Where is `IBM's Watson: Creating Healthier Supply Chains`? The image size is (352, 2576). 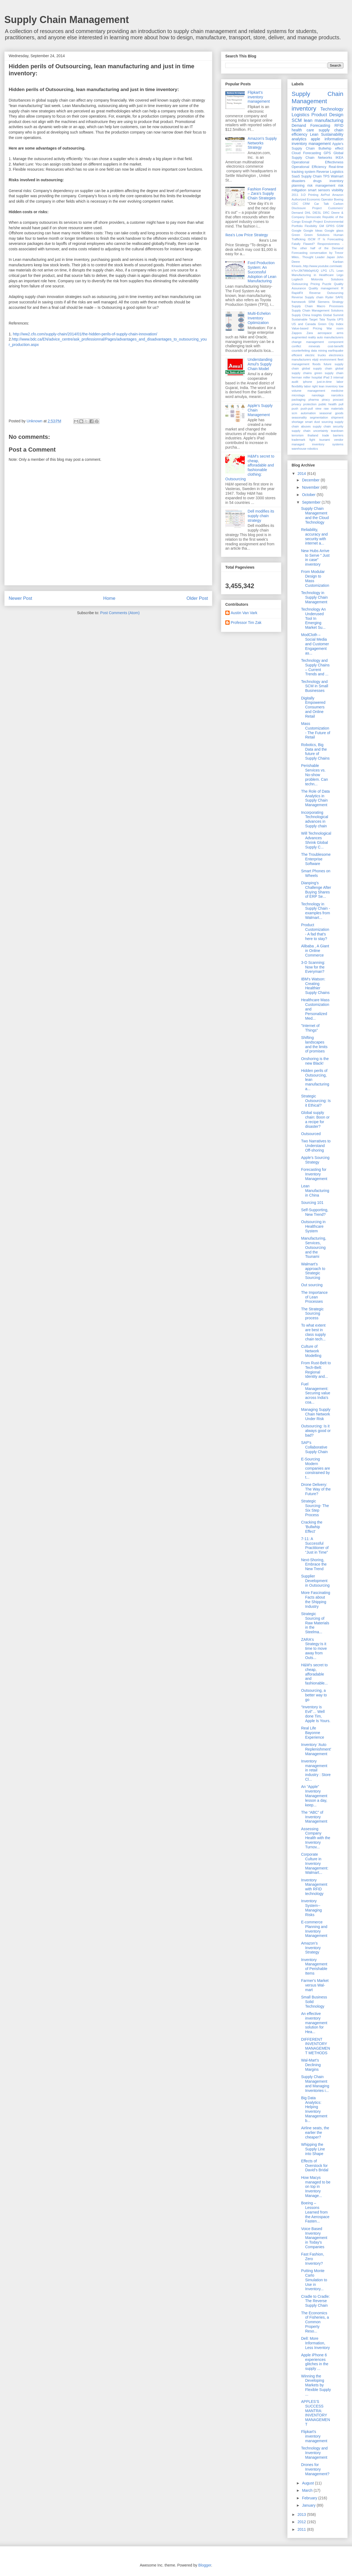 IBM's Watson: Creating Healthier Supply Chains is located at coordinates (315, 986).